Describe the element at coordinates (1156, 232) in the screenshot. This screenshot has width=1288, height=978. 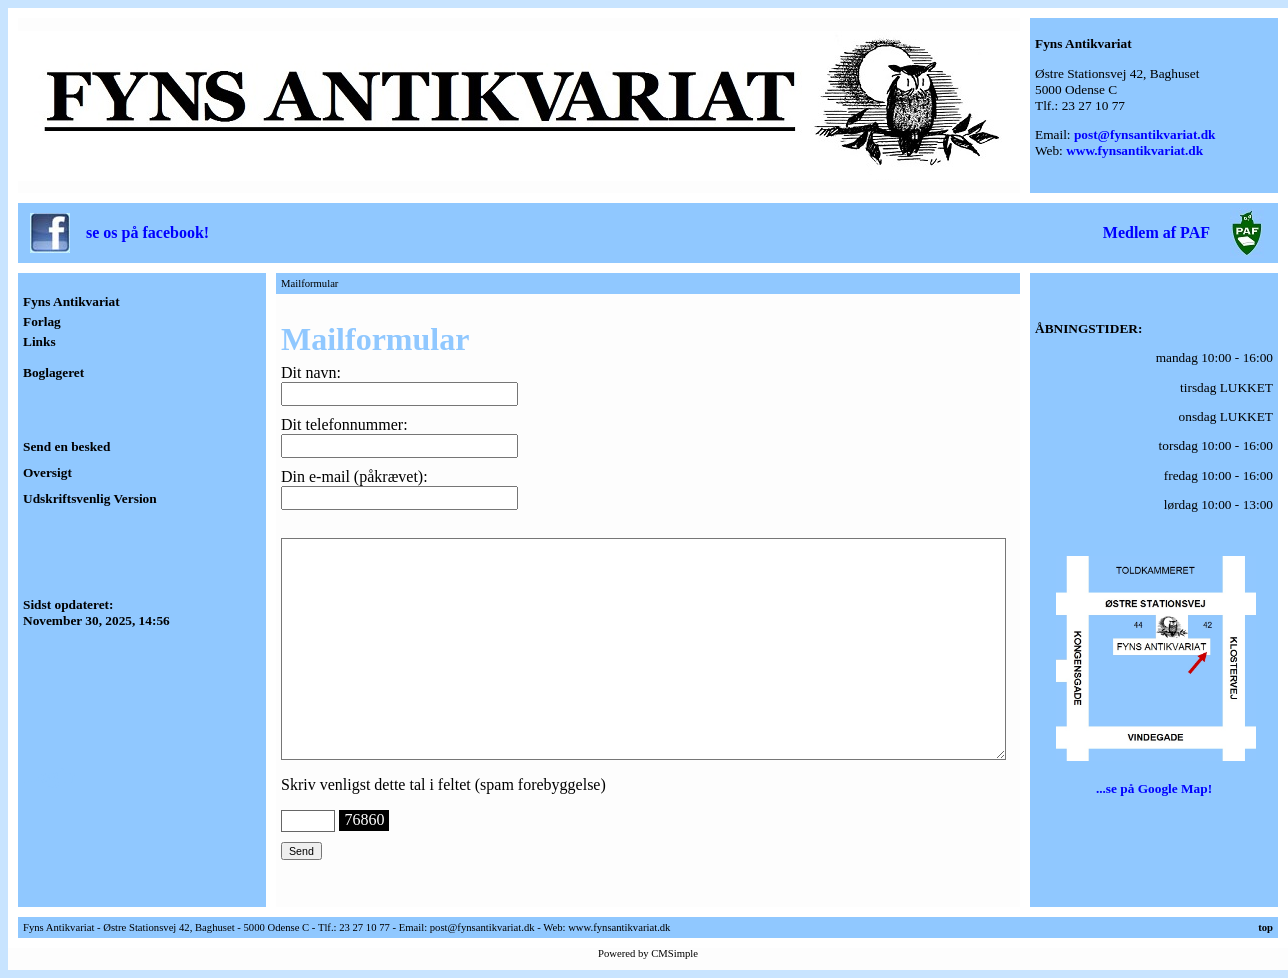
I see `Medlem af PAF` at that location.